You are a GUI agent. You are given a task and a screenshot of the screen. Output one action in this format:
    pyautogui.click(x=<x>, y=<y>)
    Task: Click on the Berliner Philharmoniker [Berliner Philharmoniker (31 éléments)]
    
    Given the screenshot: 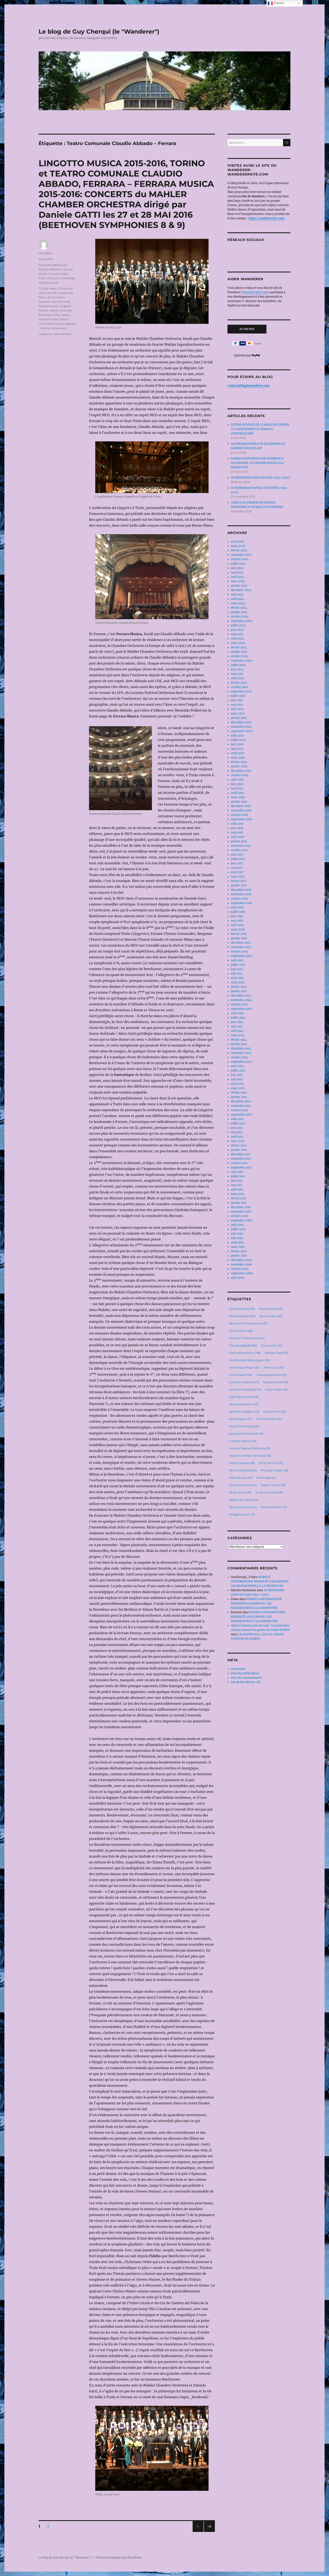 What is the action you would take?
    pyautogui.click(x=248, y=1323)
    